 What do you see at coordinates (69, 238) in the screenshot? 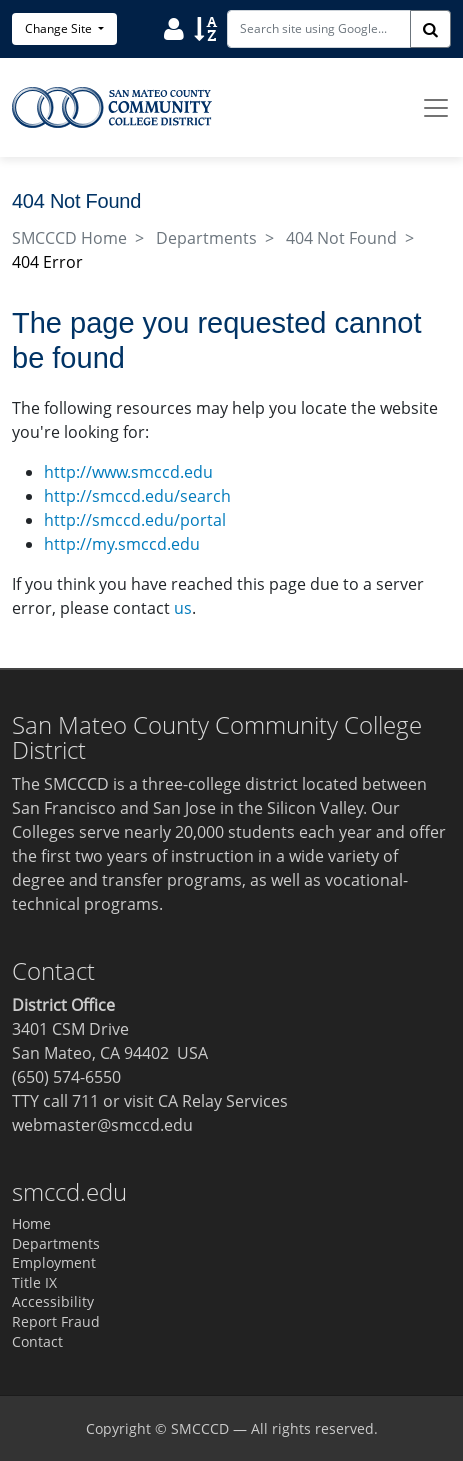
I see `SMCCCD Home` at bounding box center [69, 238].